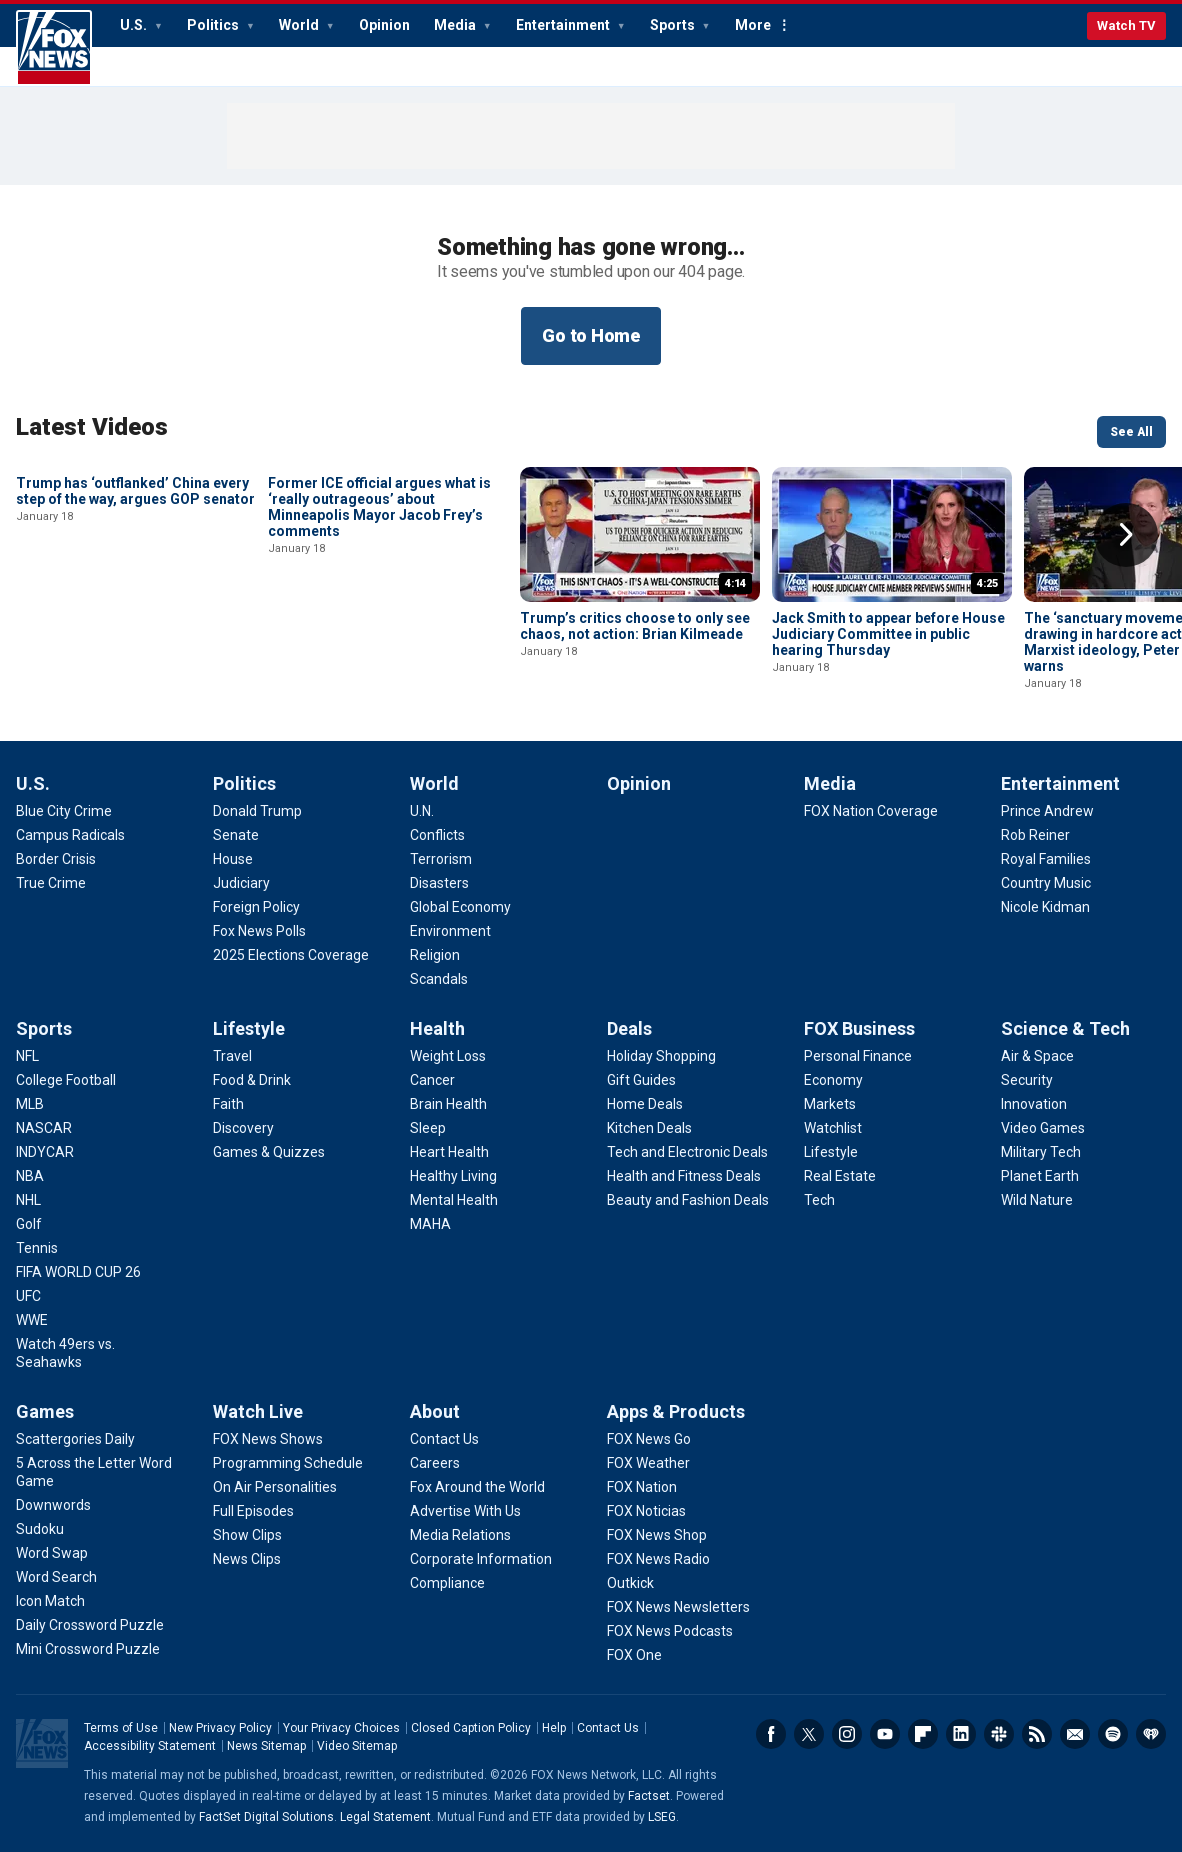  What do you see at coordinates (88, 1649) in the screenshot?
I see `[Games - Mini Crossword Puzzle]` at bounding box center [88, 1649].